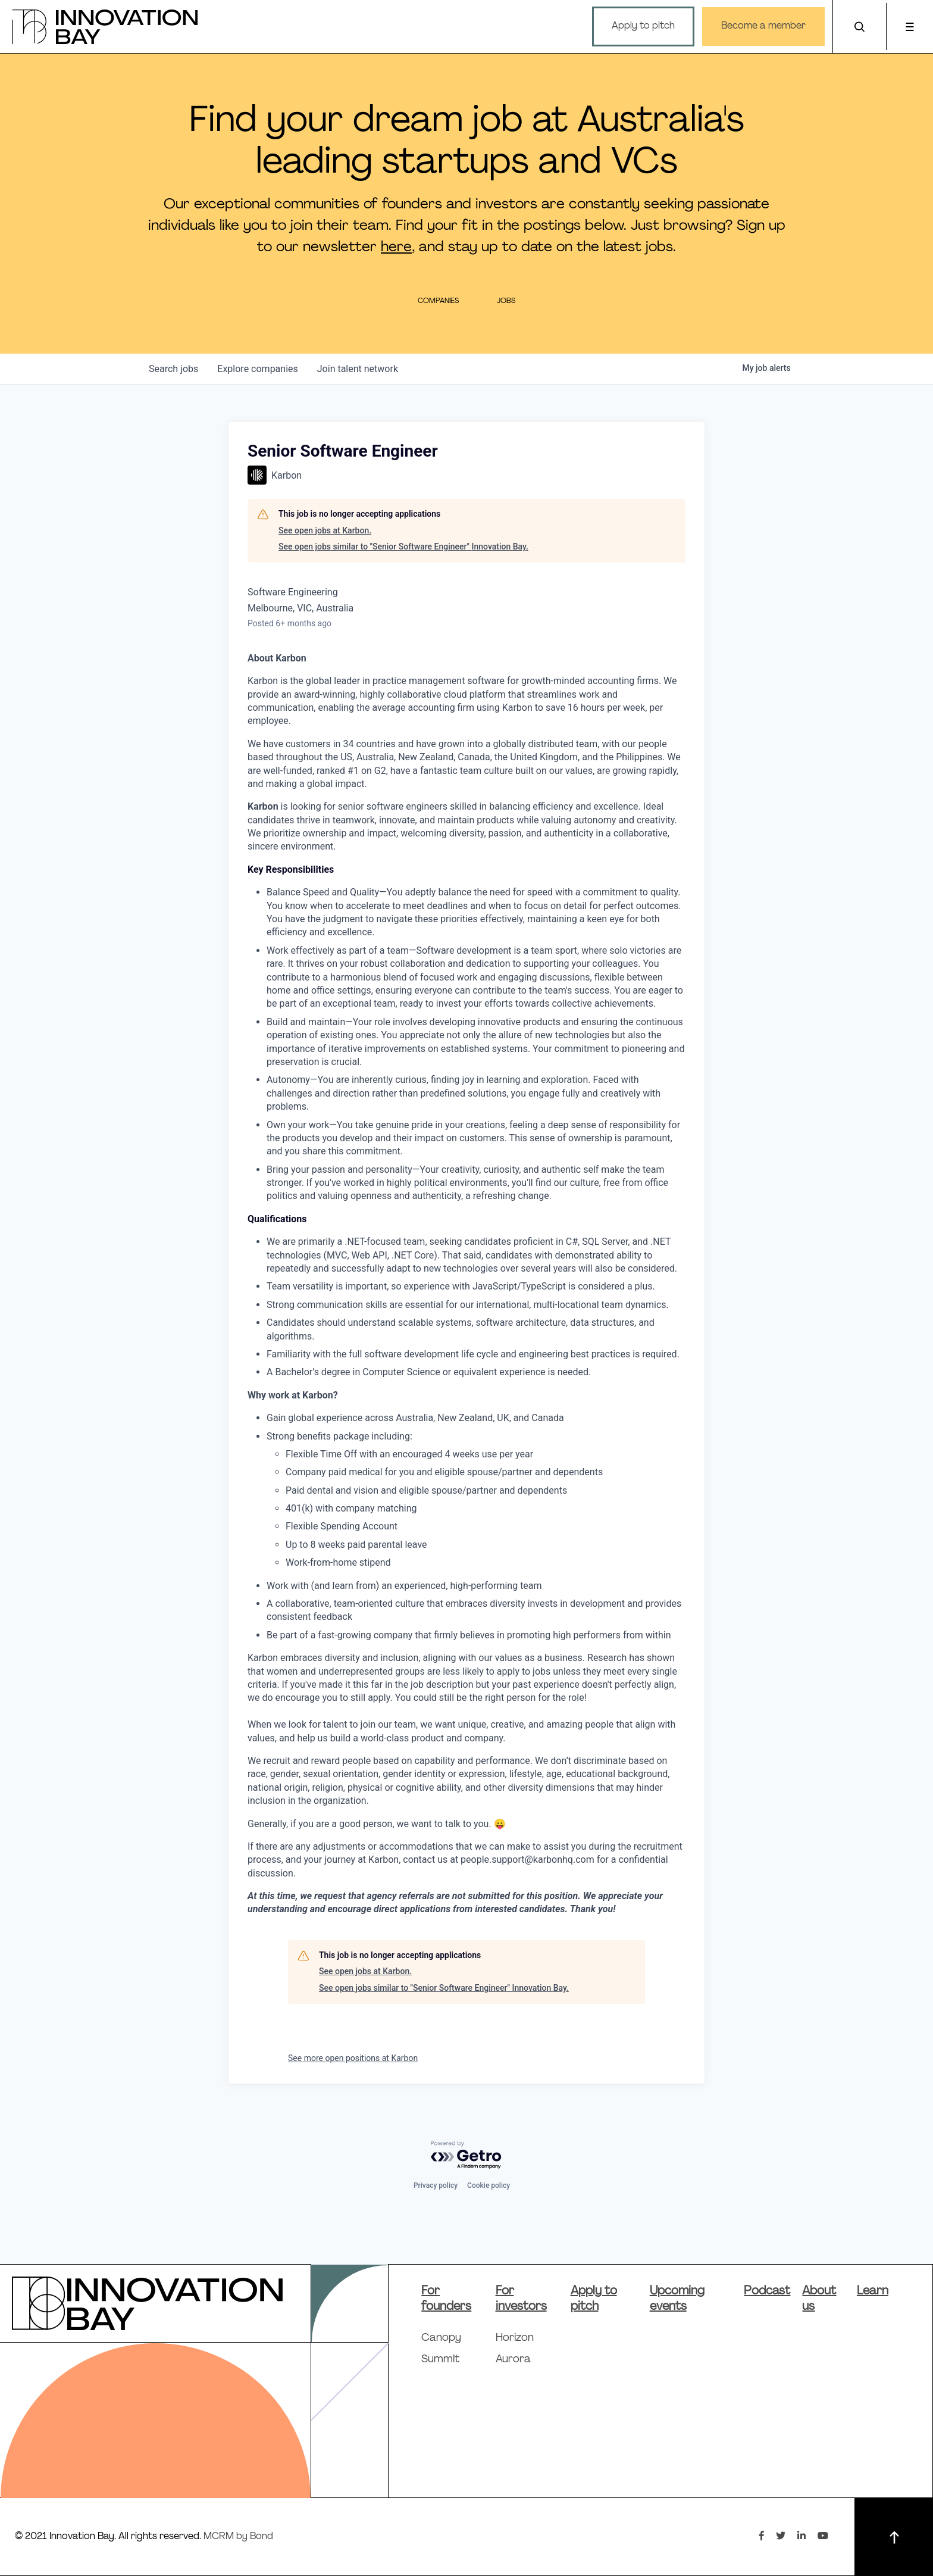  What do you see at coordinates (238, 2536) in the screenshot?
I see `MCRM by Bond` at bounding box center [238, 2536].